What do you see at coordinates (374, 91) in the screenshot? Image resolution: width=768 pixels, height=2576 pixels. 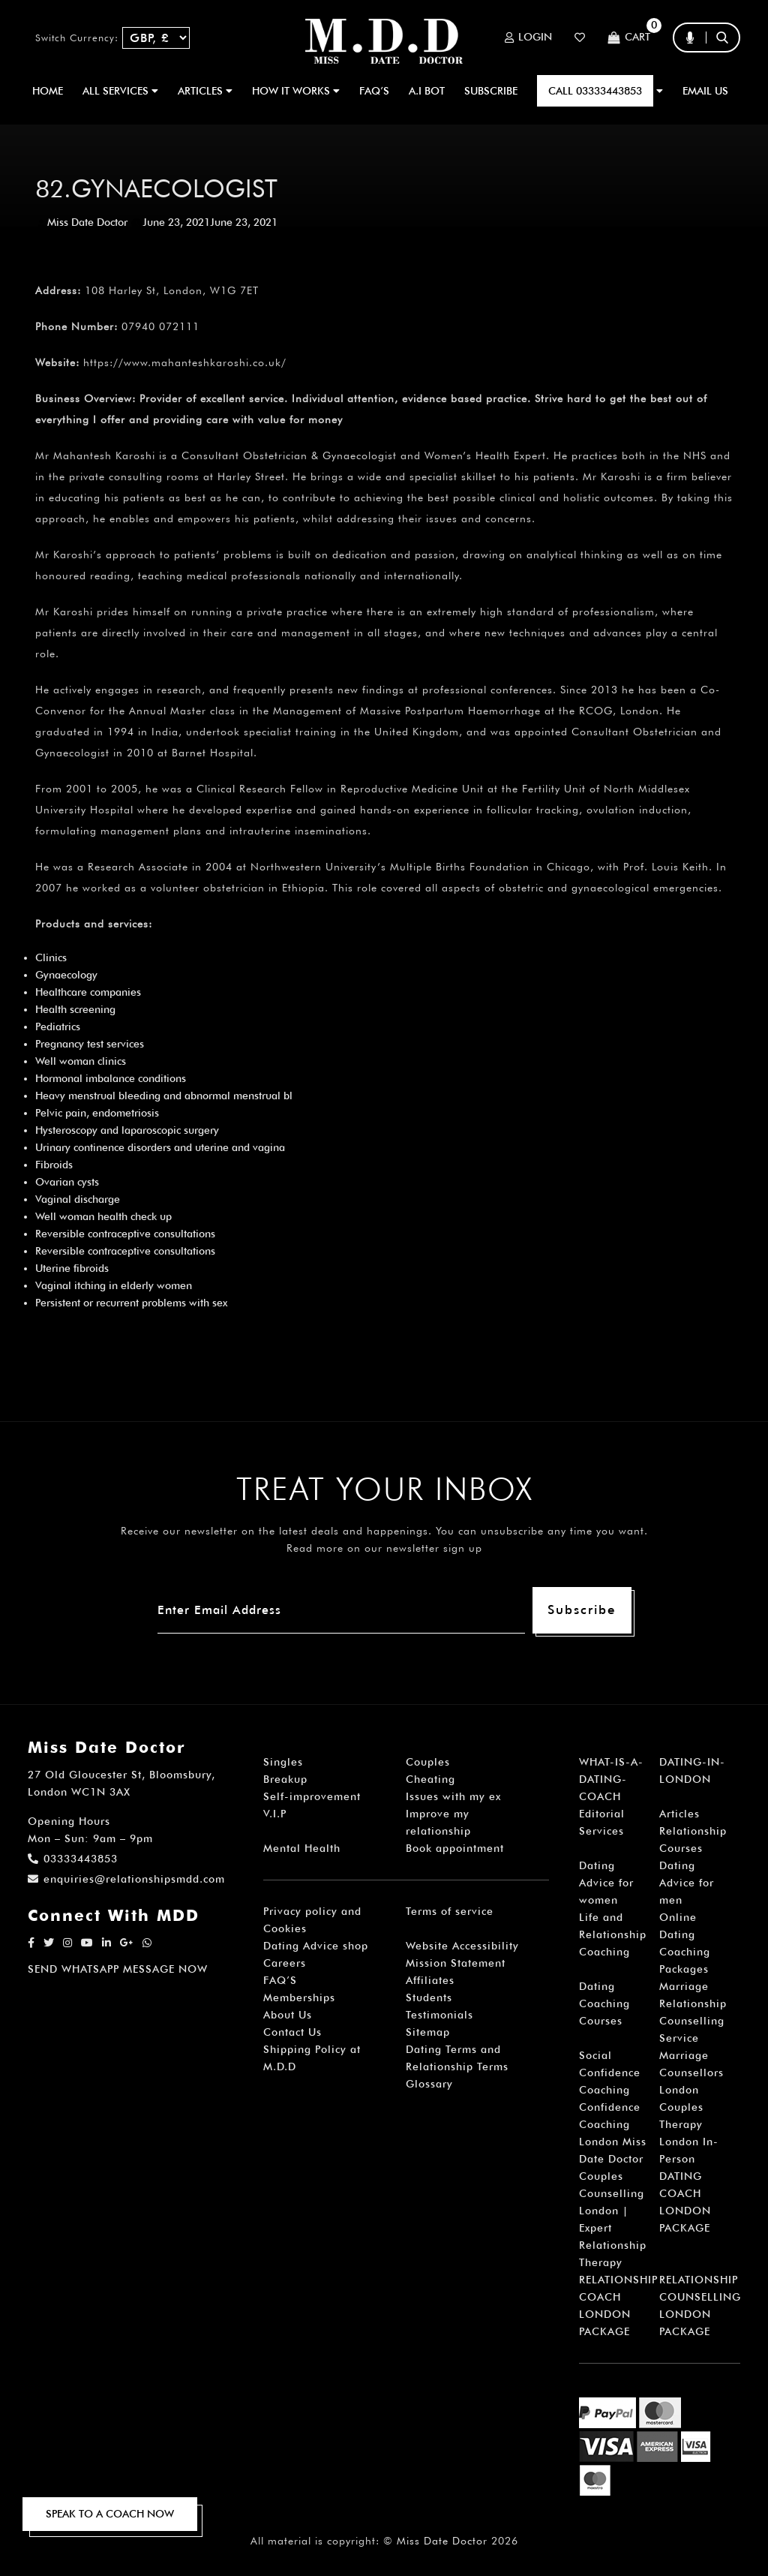 I see `FAQ’S` at bounding box center [374, 91].